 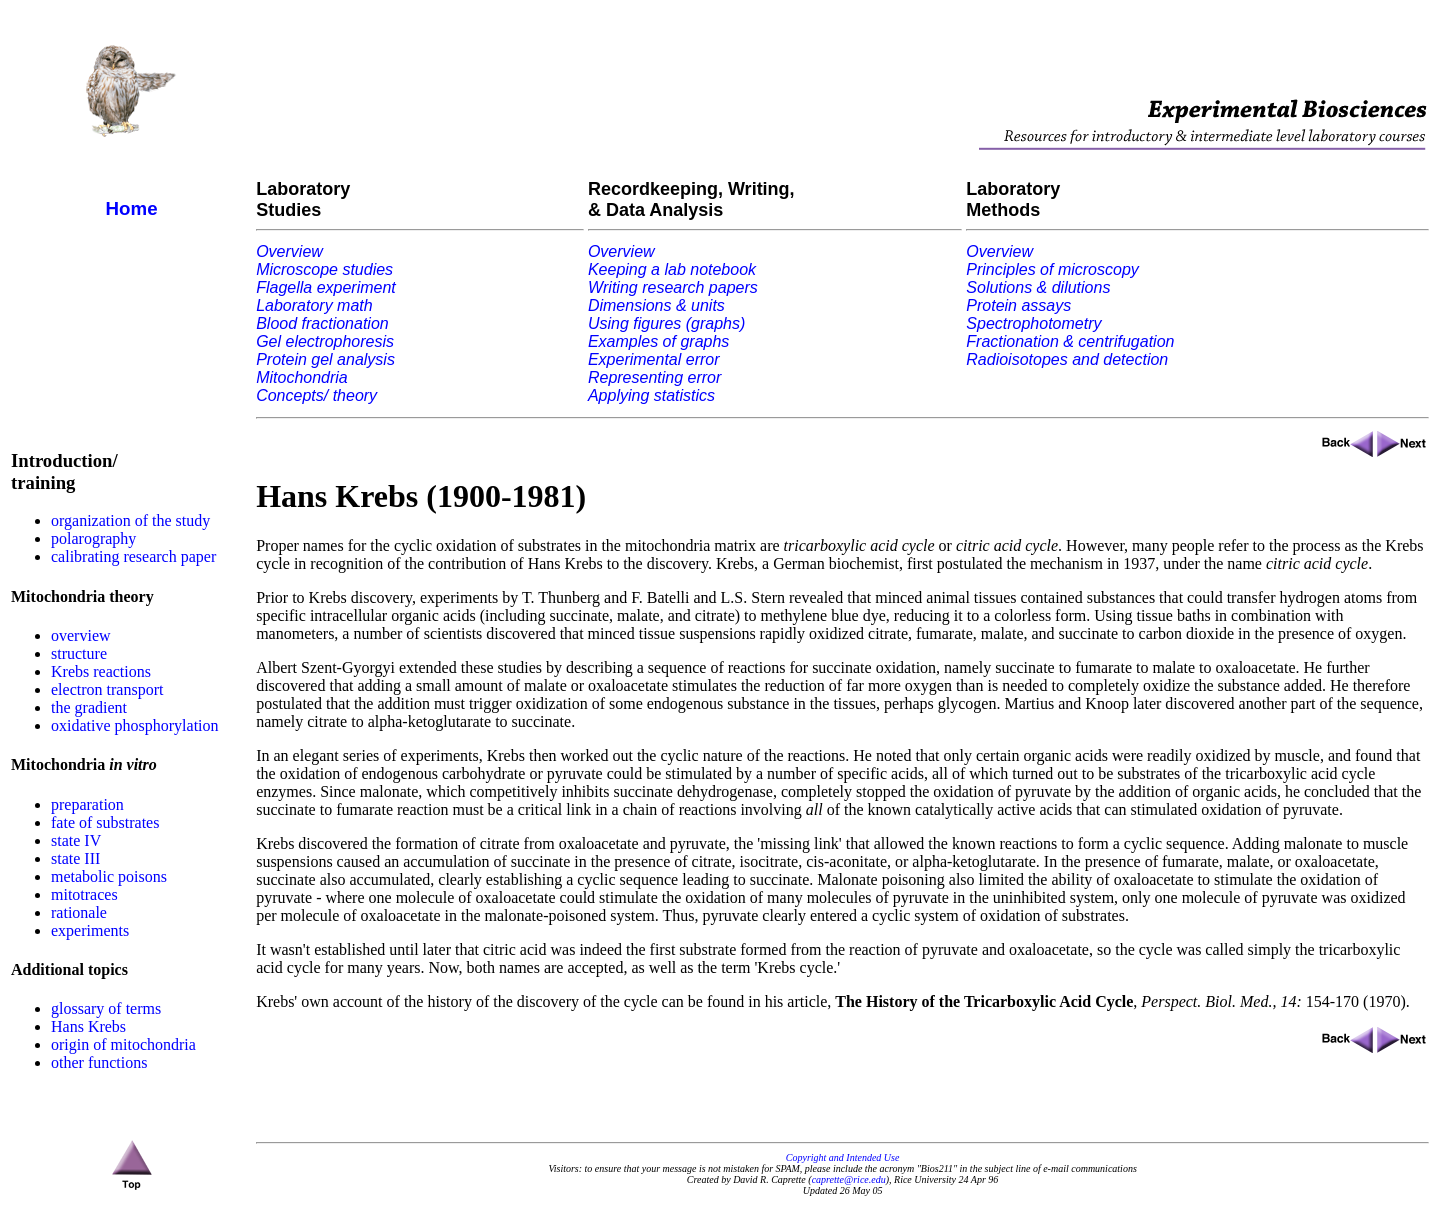 I want to click on Hans Krebs, so click(x=88, y=1026).